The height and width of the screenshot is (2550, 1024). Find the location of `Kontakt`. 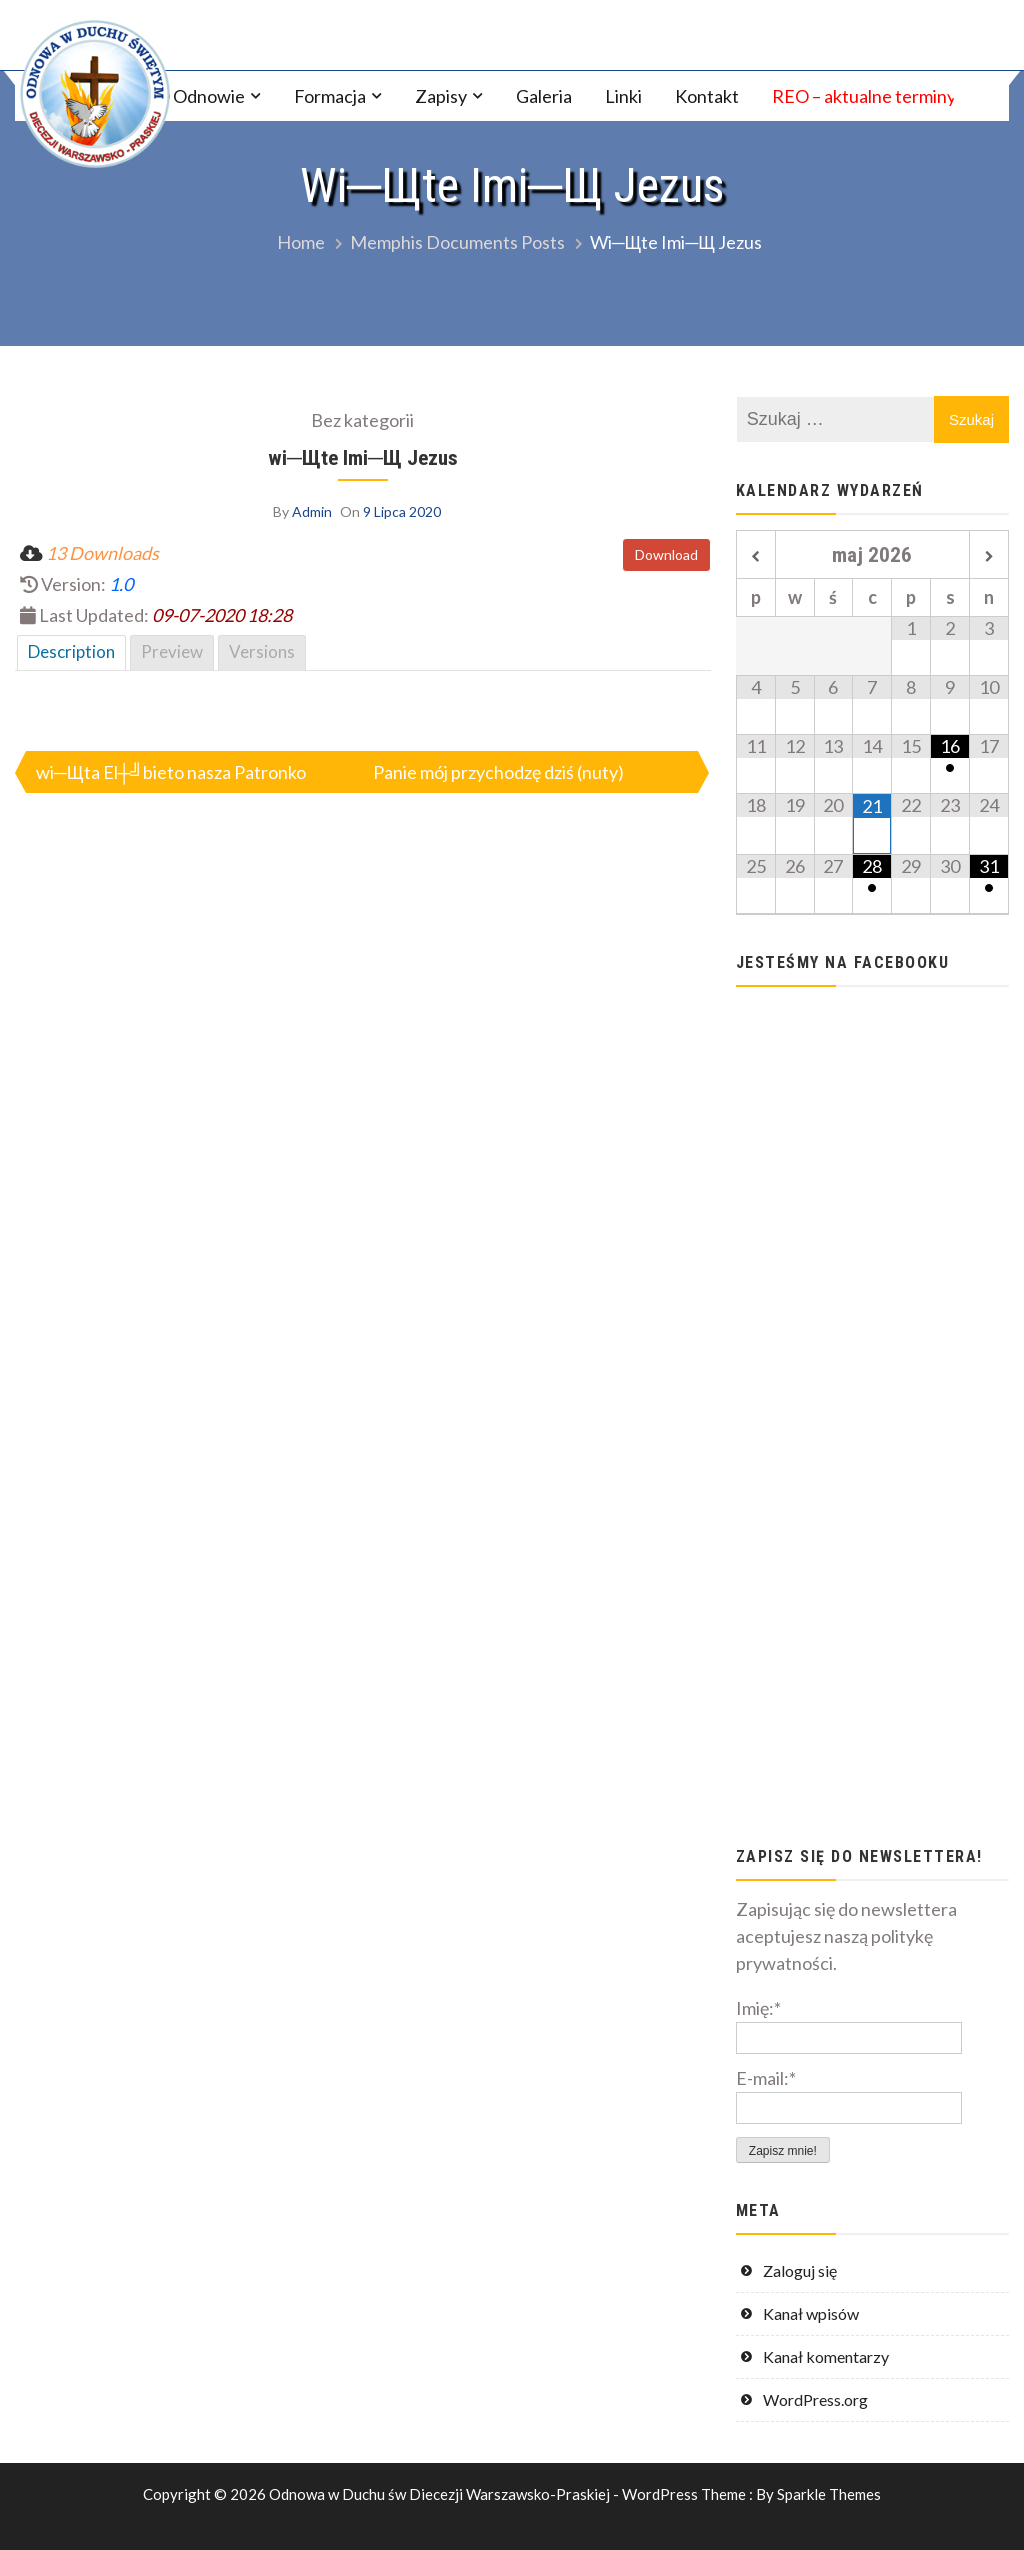

Kontakt is located at coordinates (707, 96).